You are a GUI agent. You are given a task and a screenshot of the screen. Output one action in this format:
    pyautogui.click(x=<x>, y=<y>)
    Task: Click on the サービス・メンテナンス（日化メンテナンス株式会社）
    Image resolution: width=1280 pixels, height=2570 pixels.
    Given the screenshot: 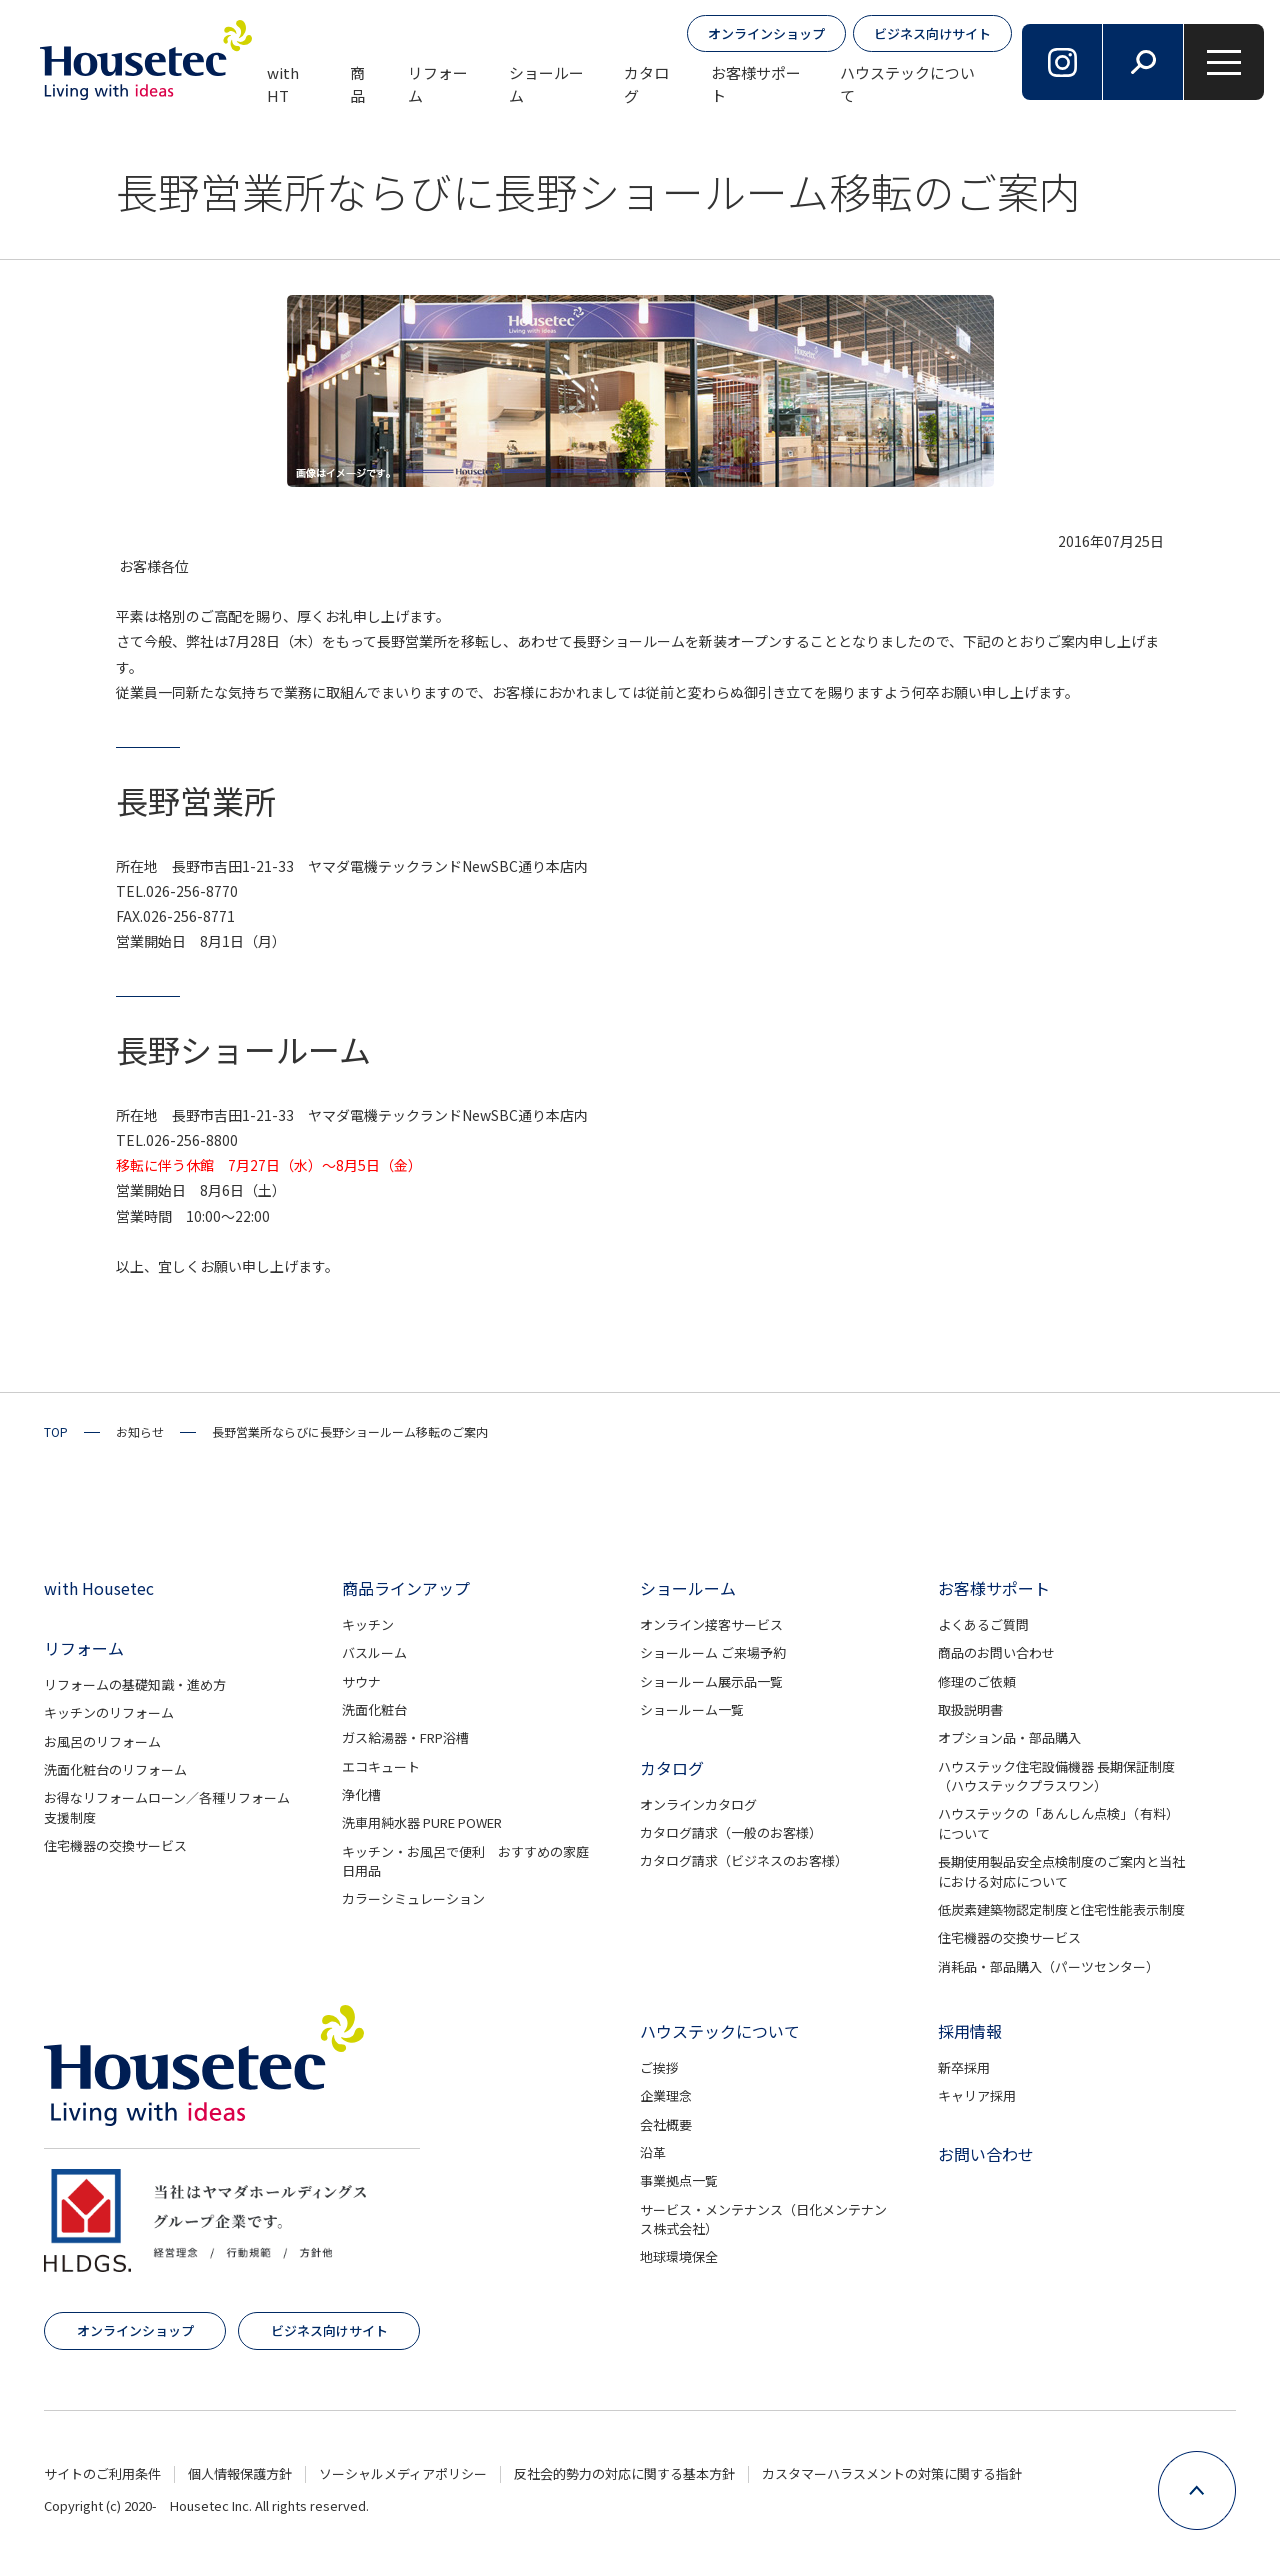 What is the action you would take?
    pyautogui.click(x=763, y=2219)
    